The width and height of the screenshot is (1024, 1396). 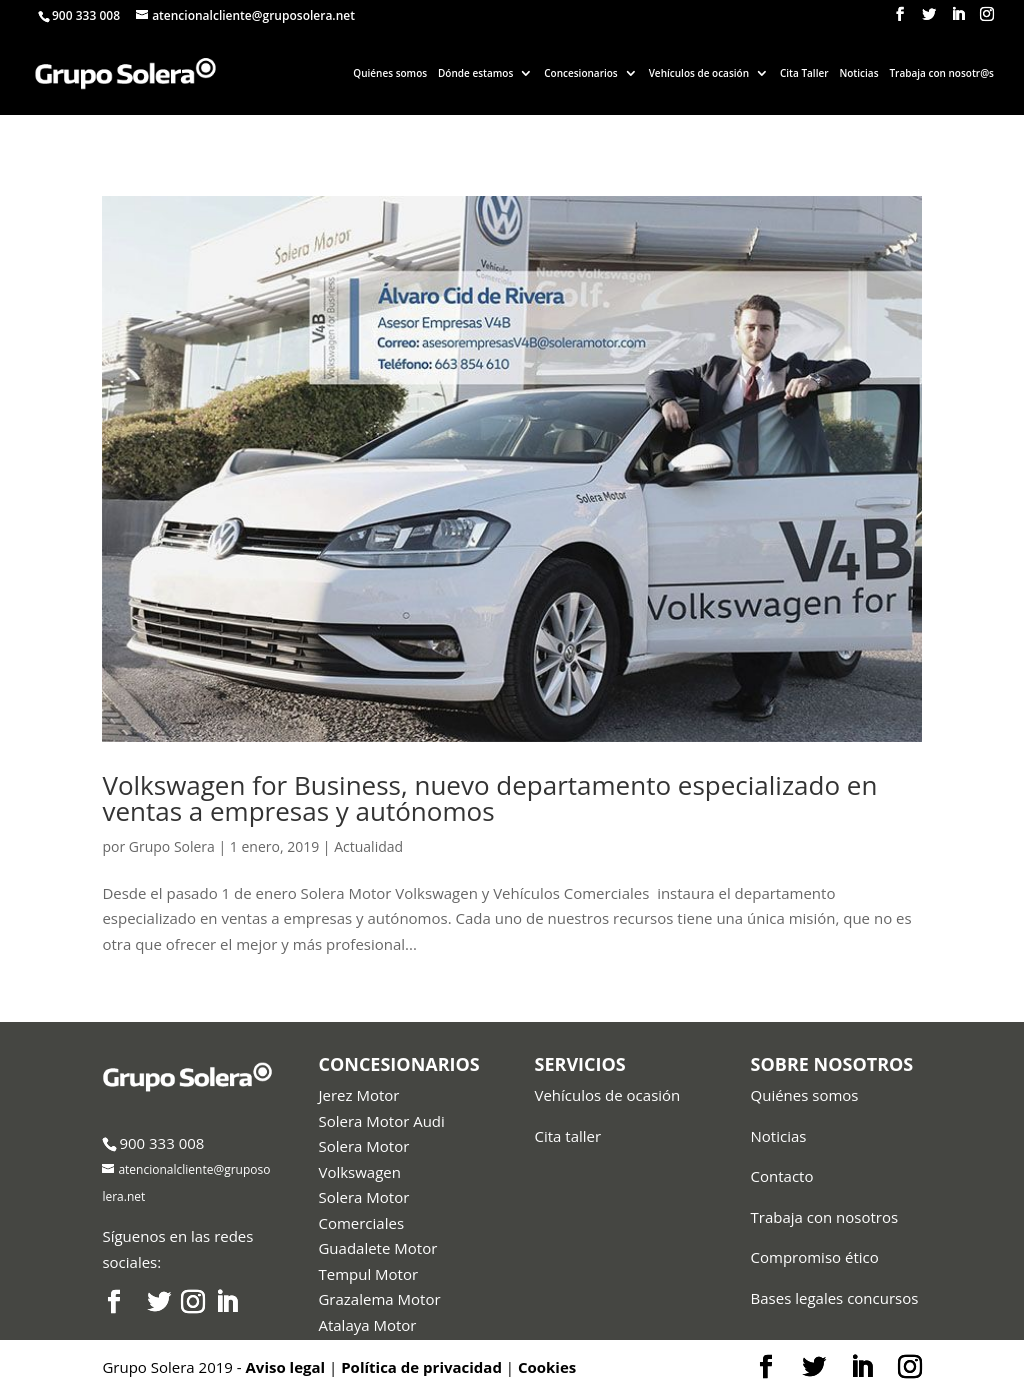 What do you see at coordinates (377, 1248) in the screenshot?
I see `Guadalete Motor` at bounding box center [377, 1248].